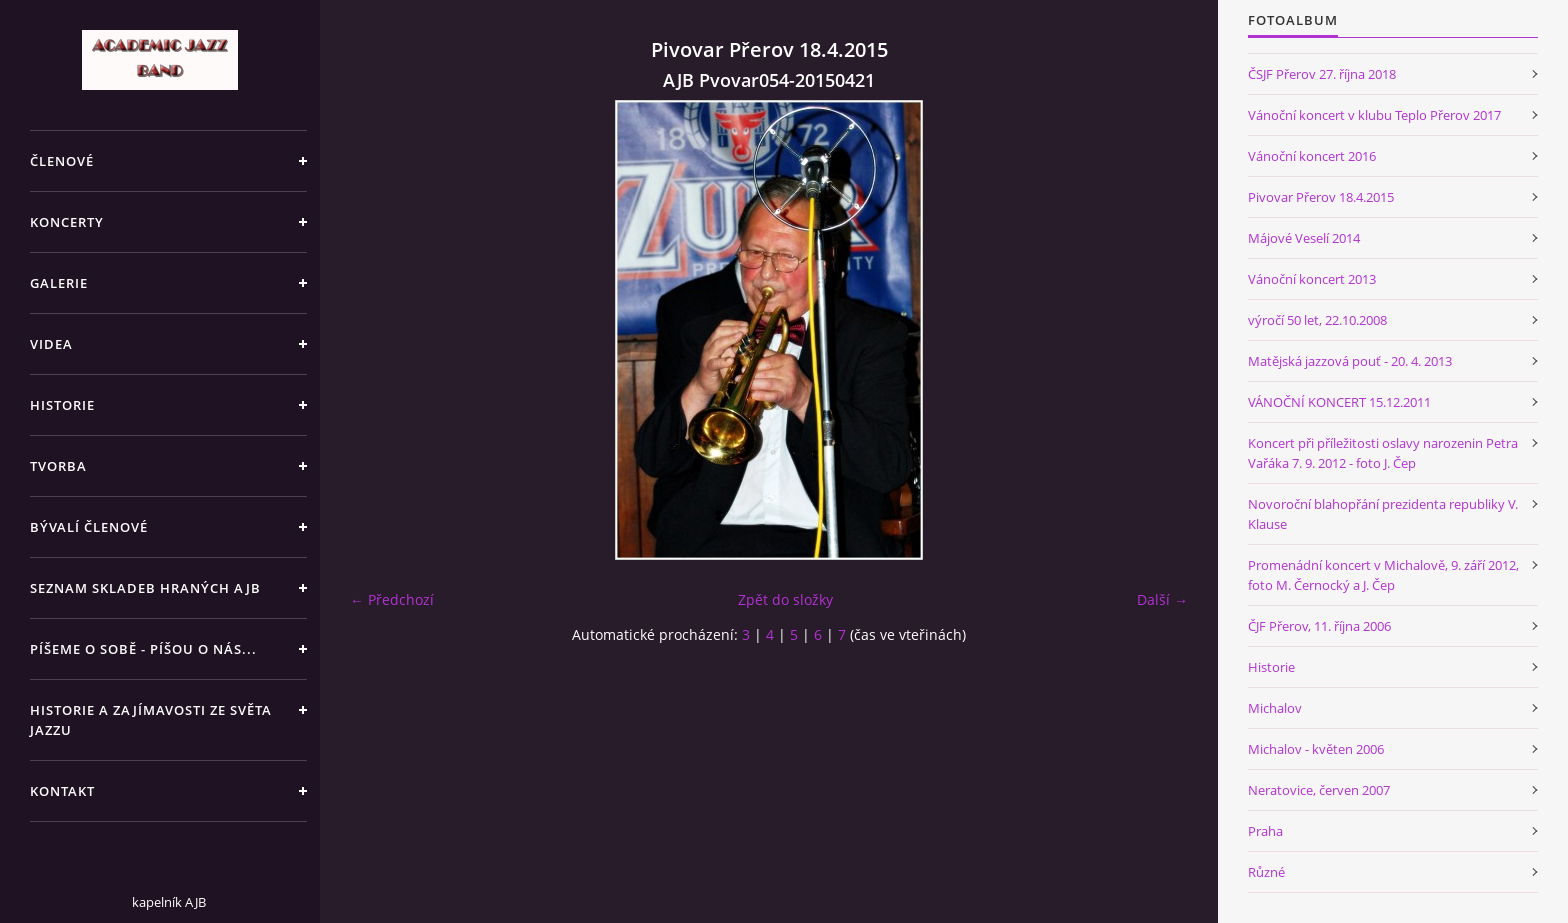 The width and height of the screenshot is (1568, 923). I want to click on Michalov, so click(1275, 708).